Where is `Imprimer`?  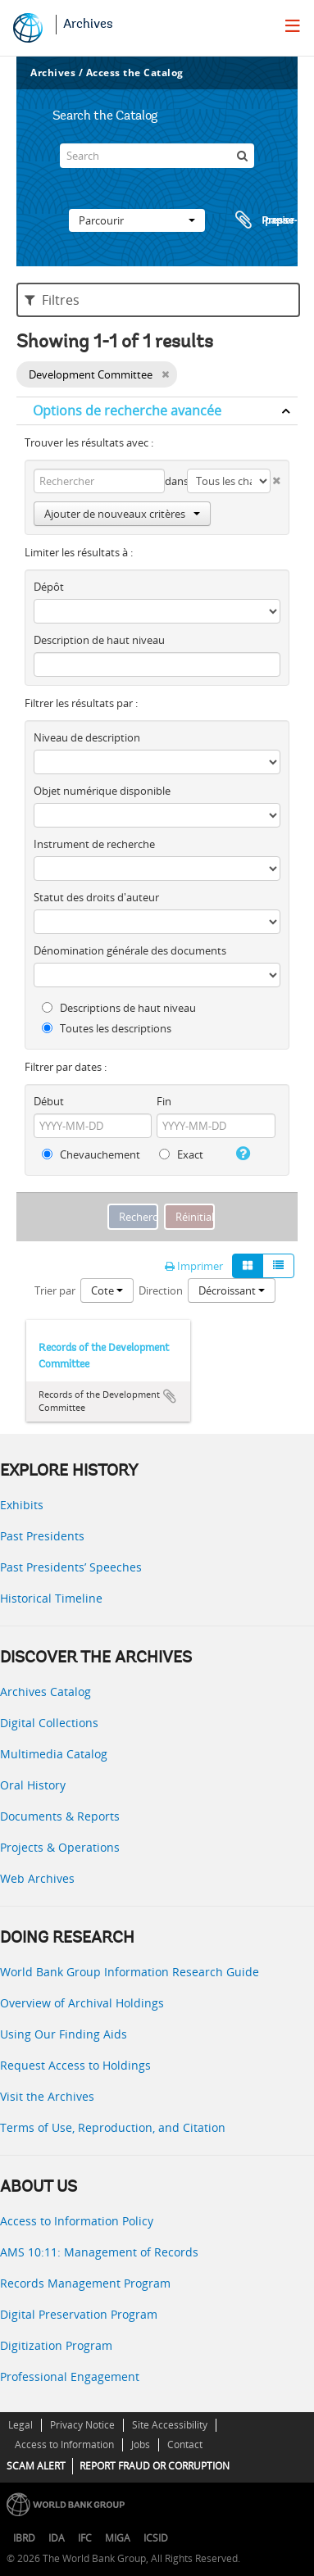 Imprimer is located at coordinates (194, 1266).